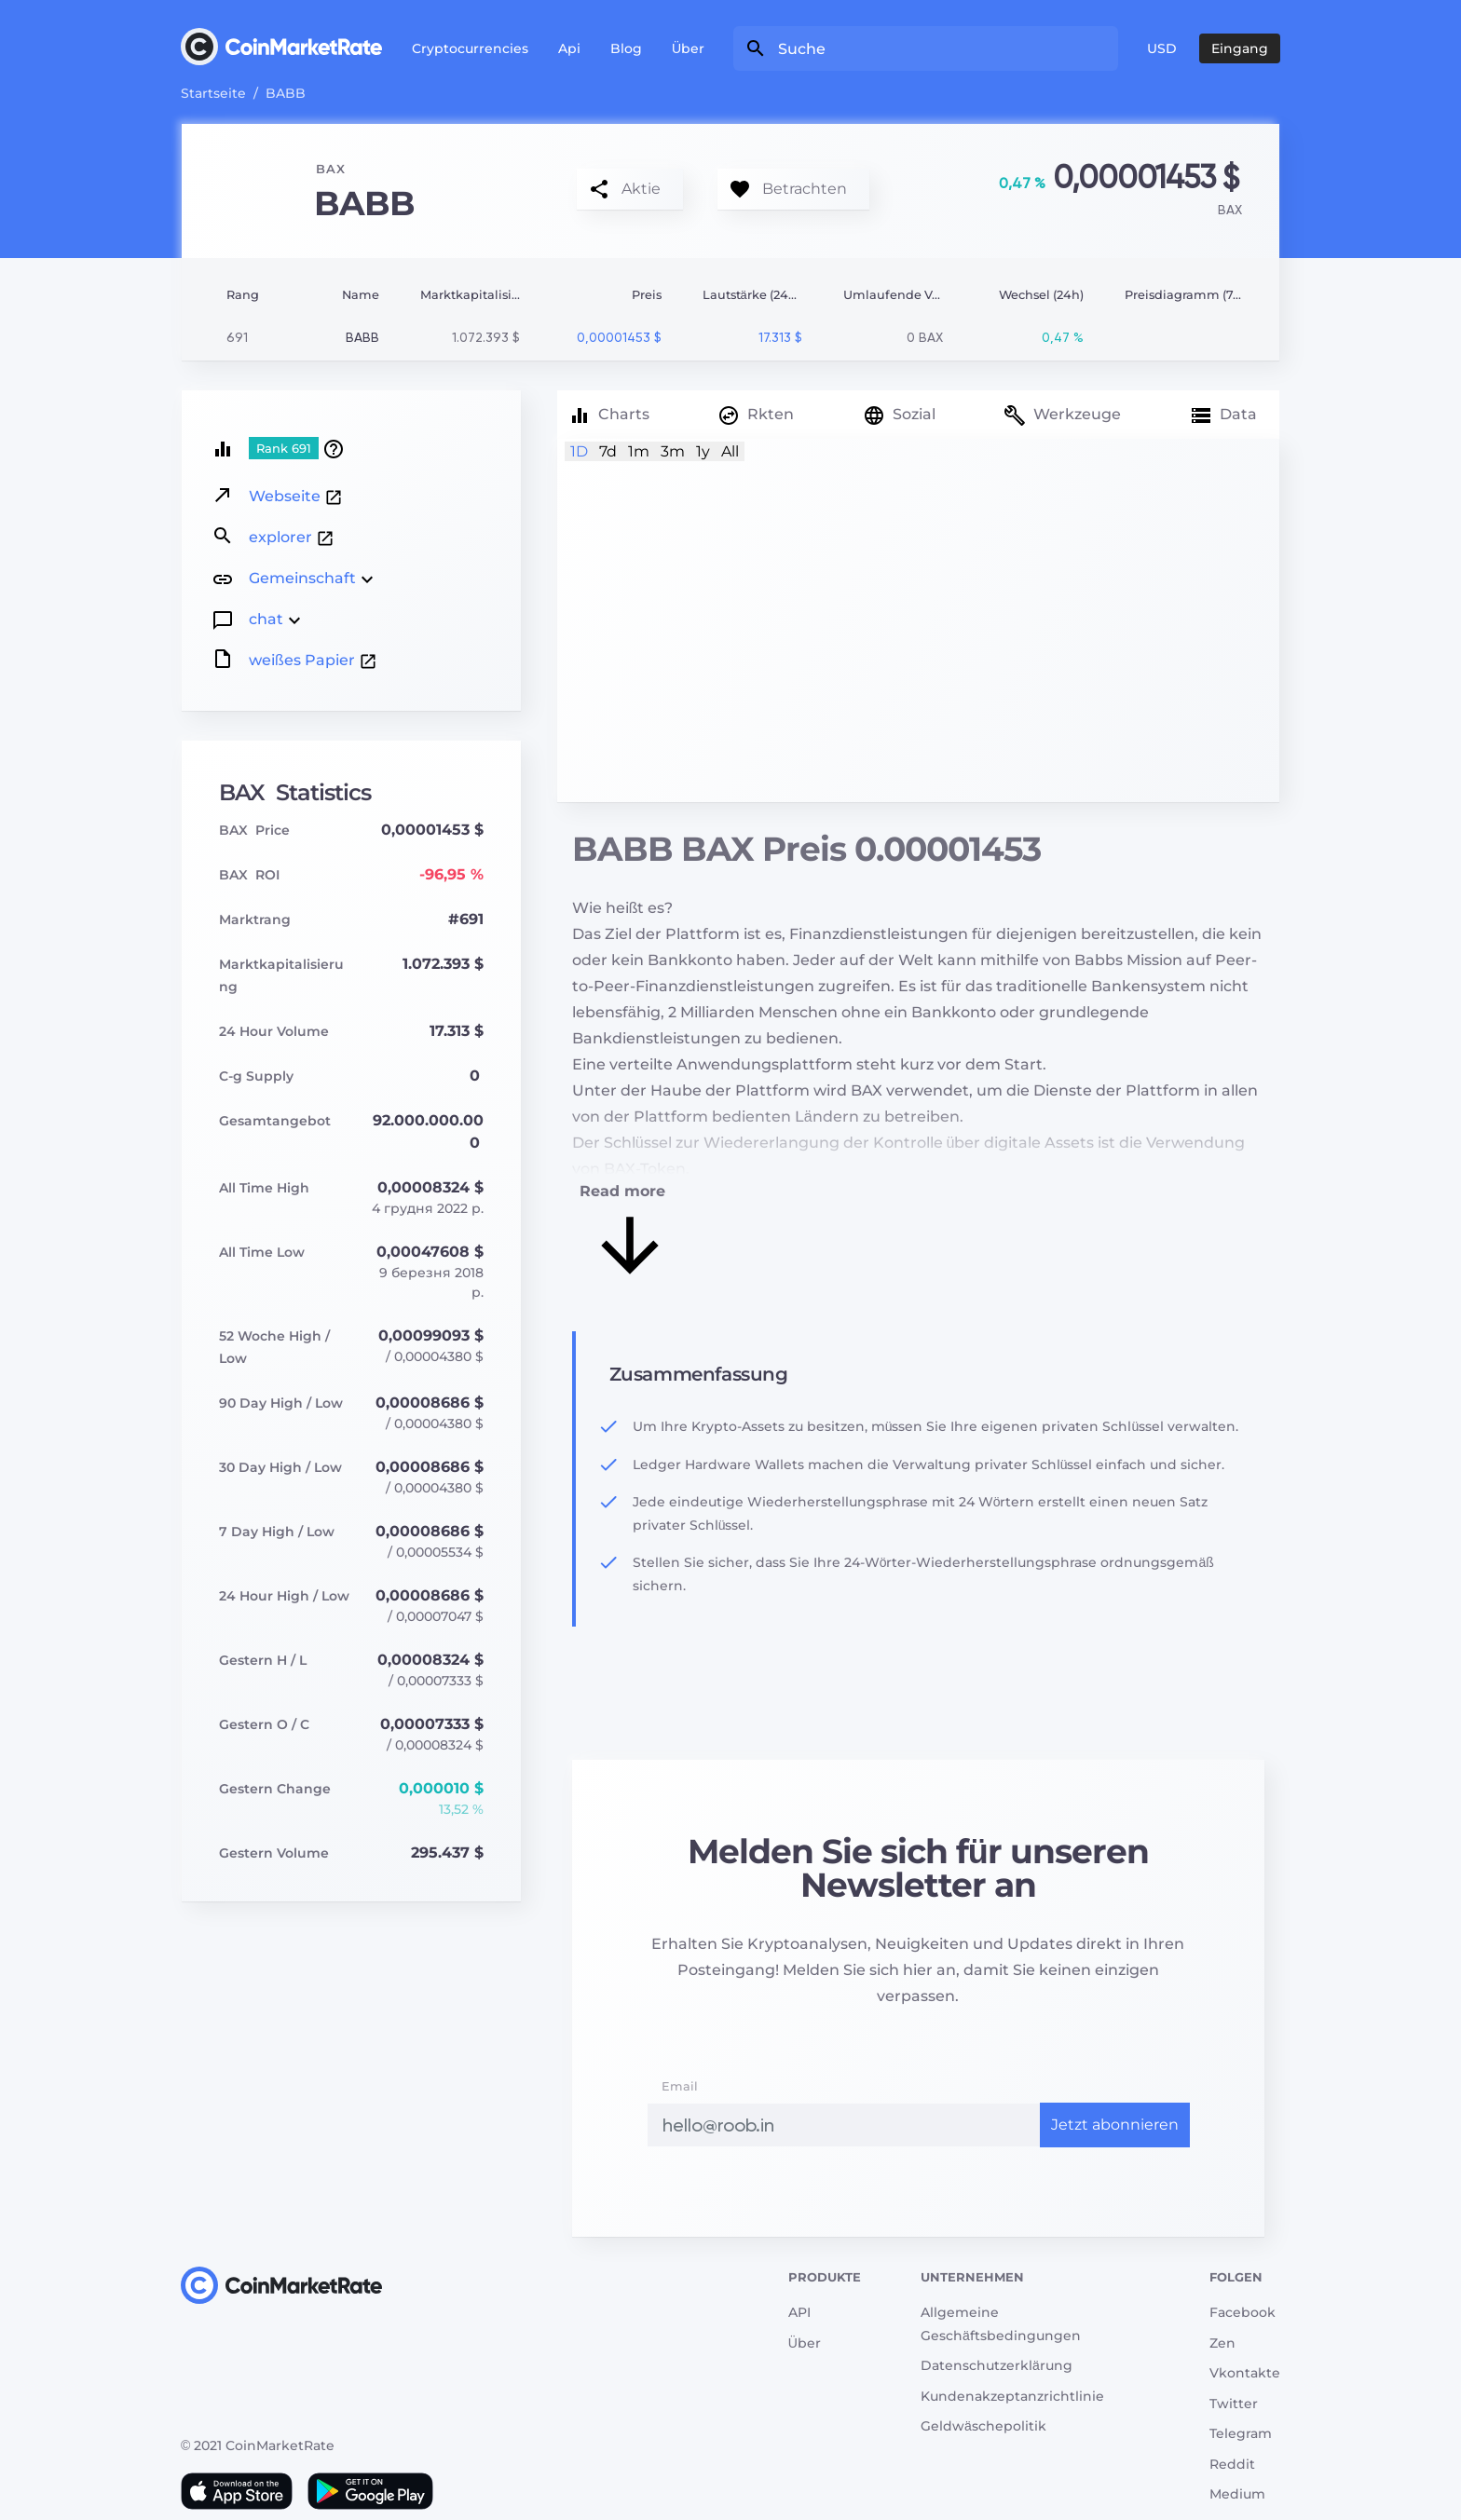 This screenshot has width=1461, height=2520. I want to click on API, so click(799, 2312).